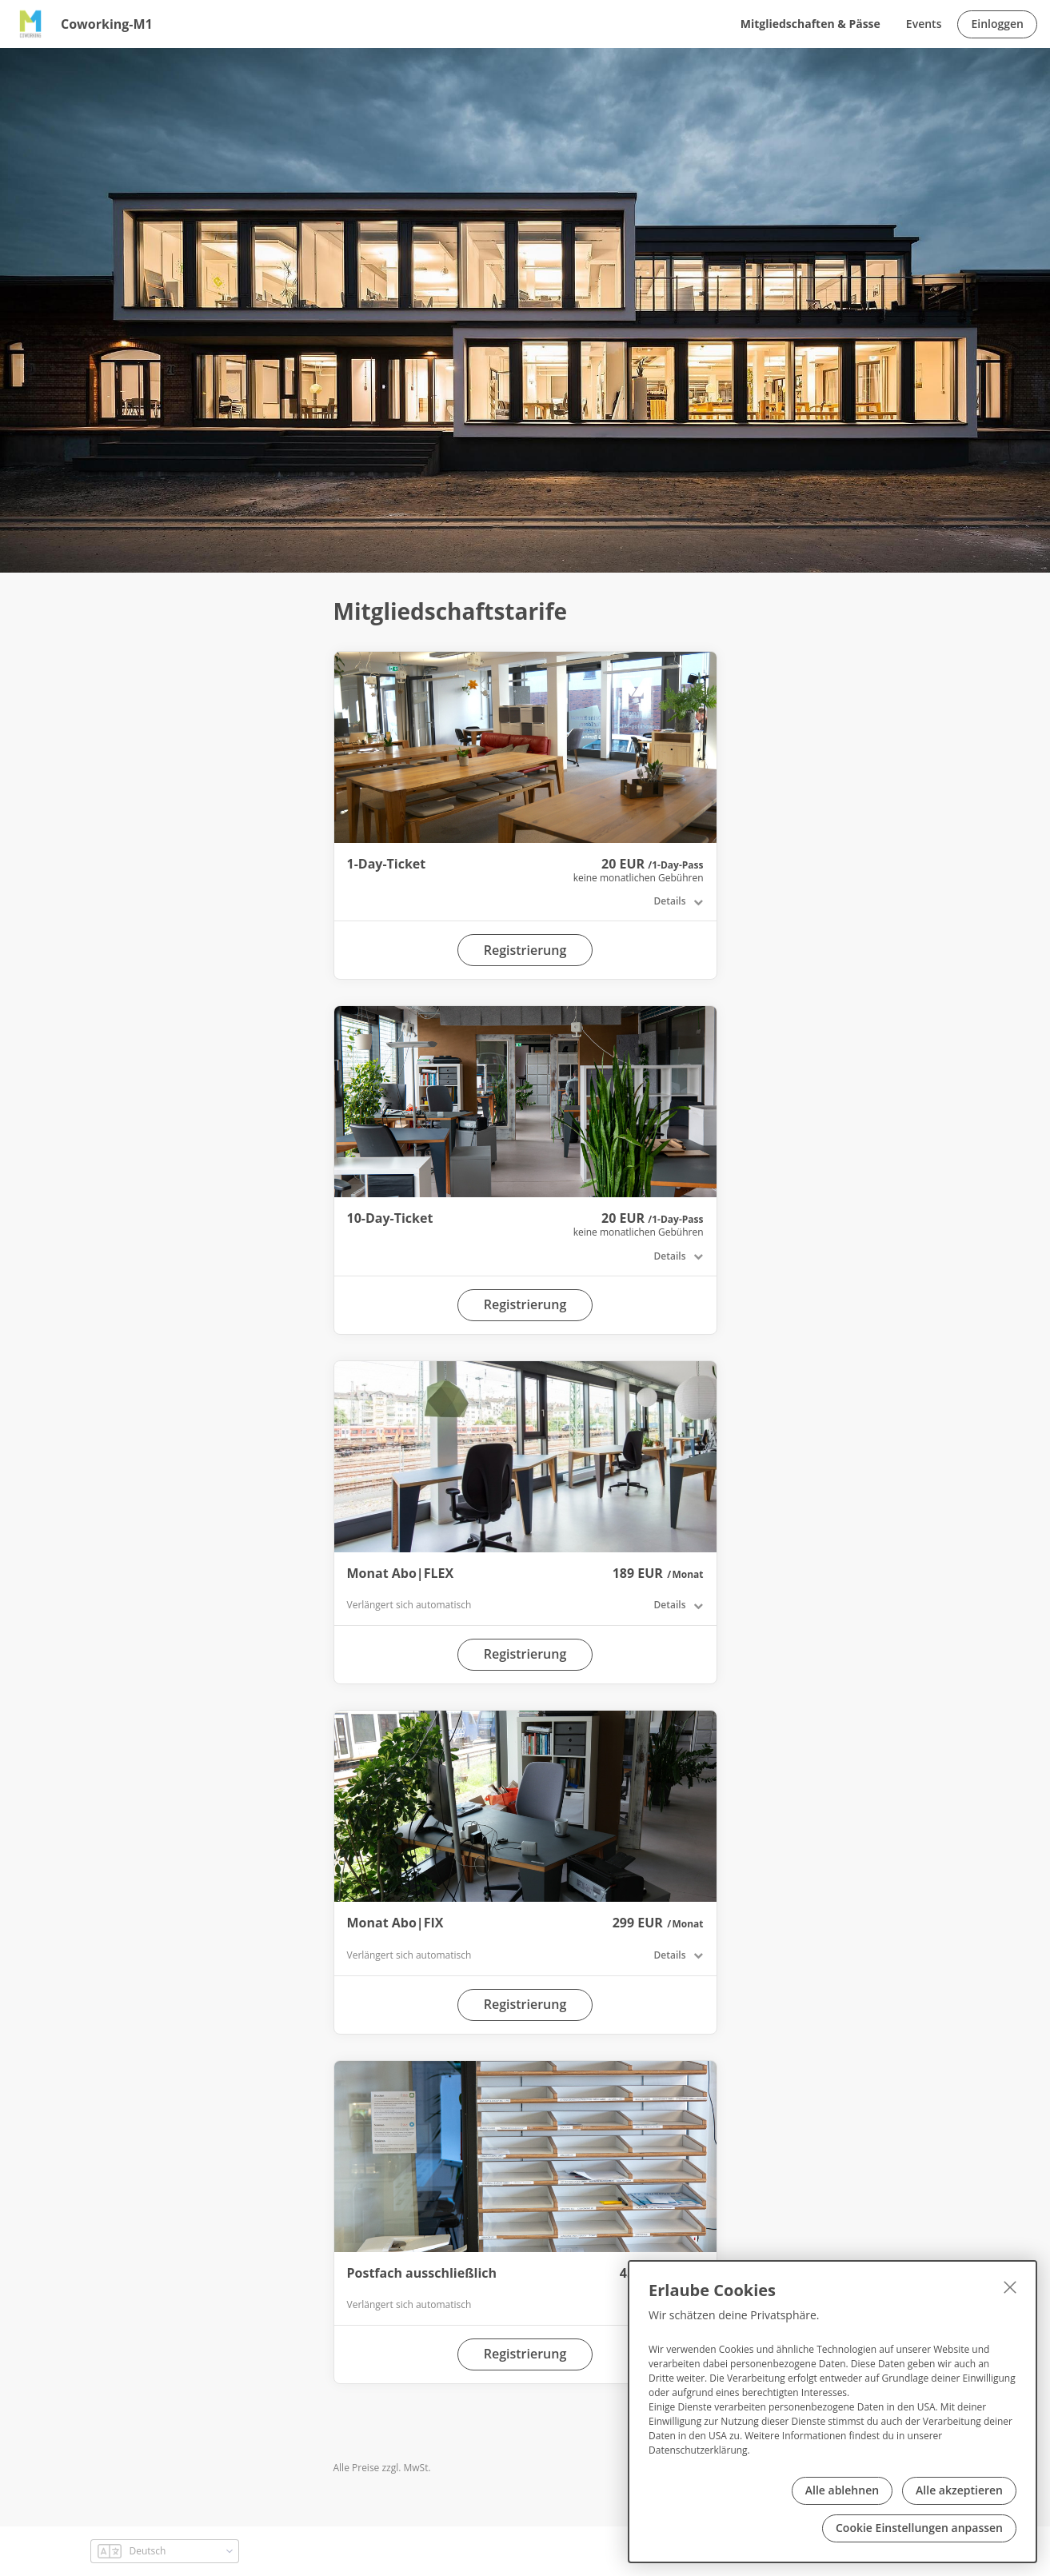  Describe the element at coordinates (924, 23) in the screenshot. I see `Events` at that location.